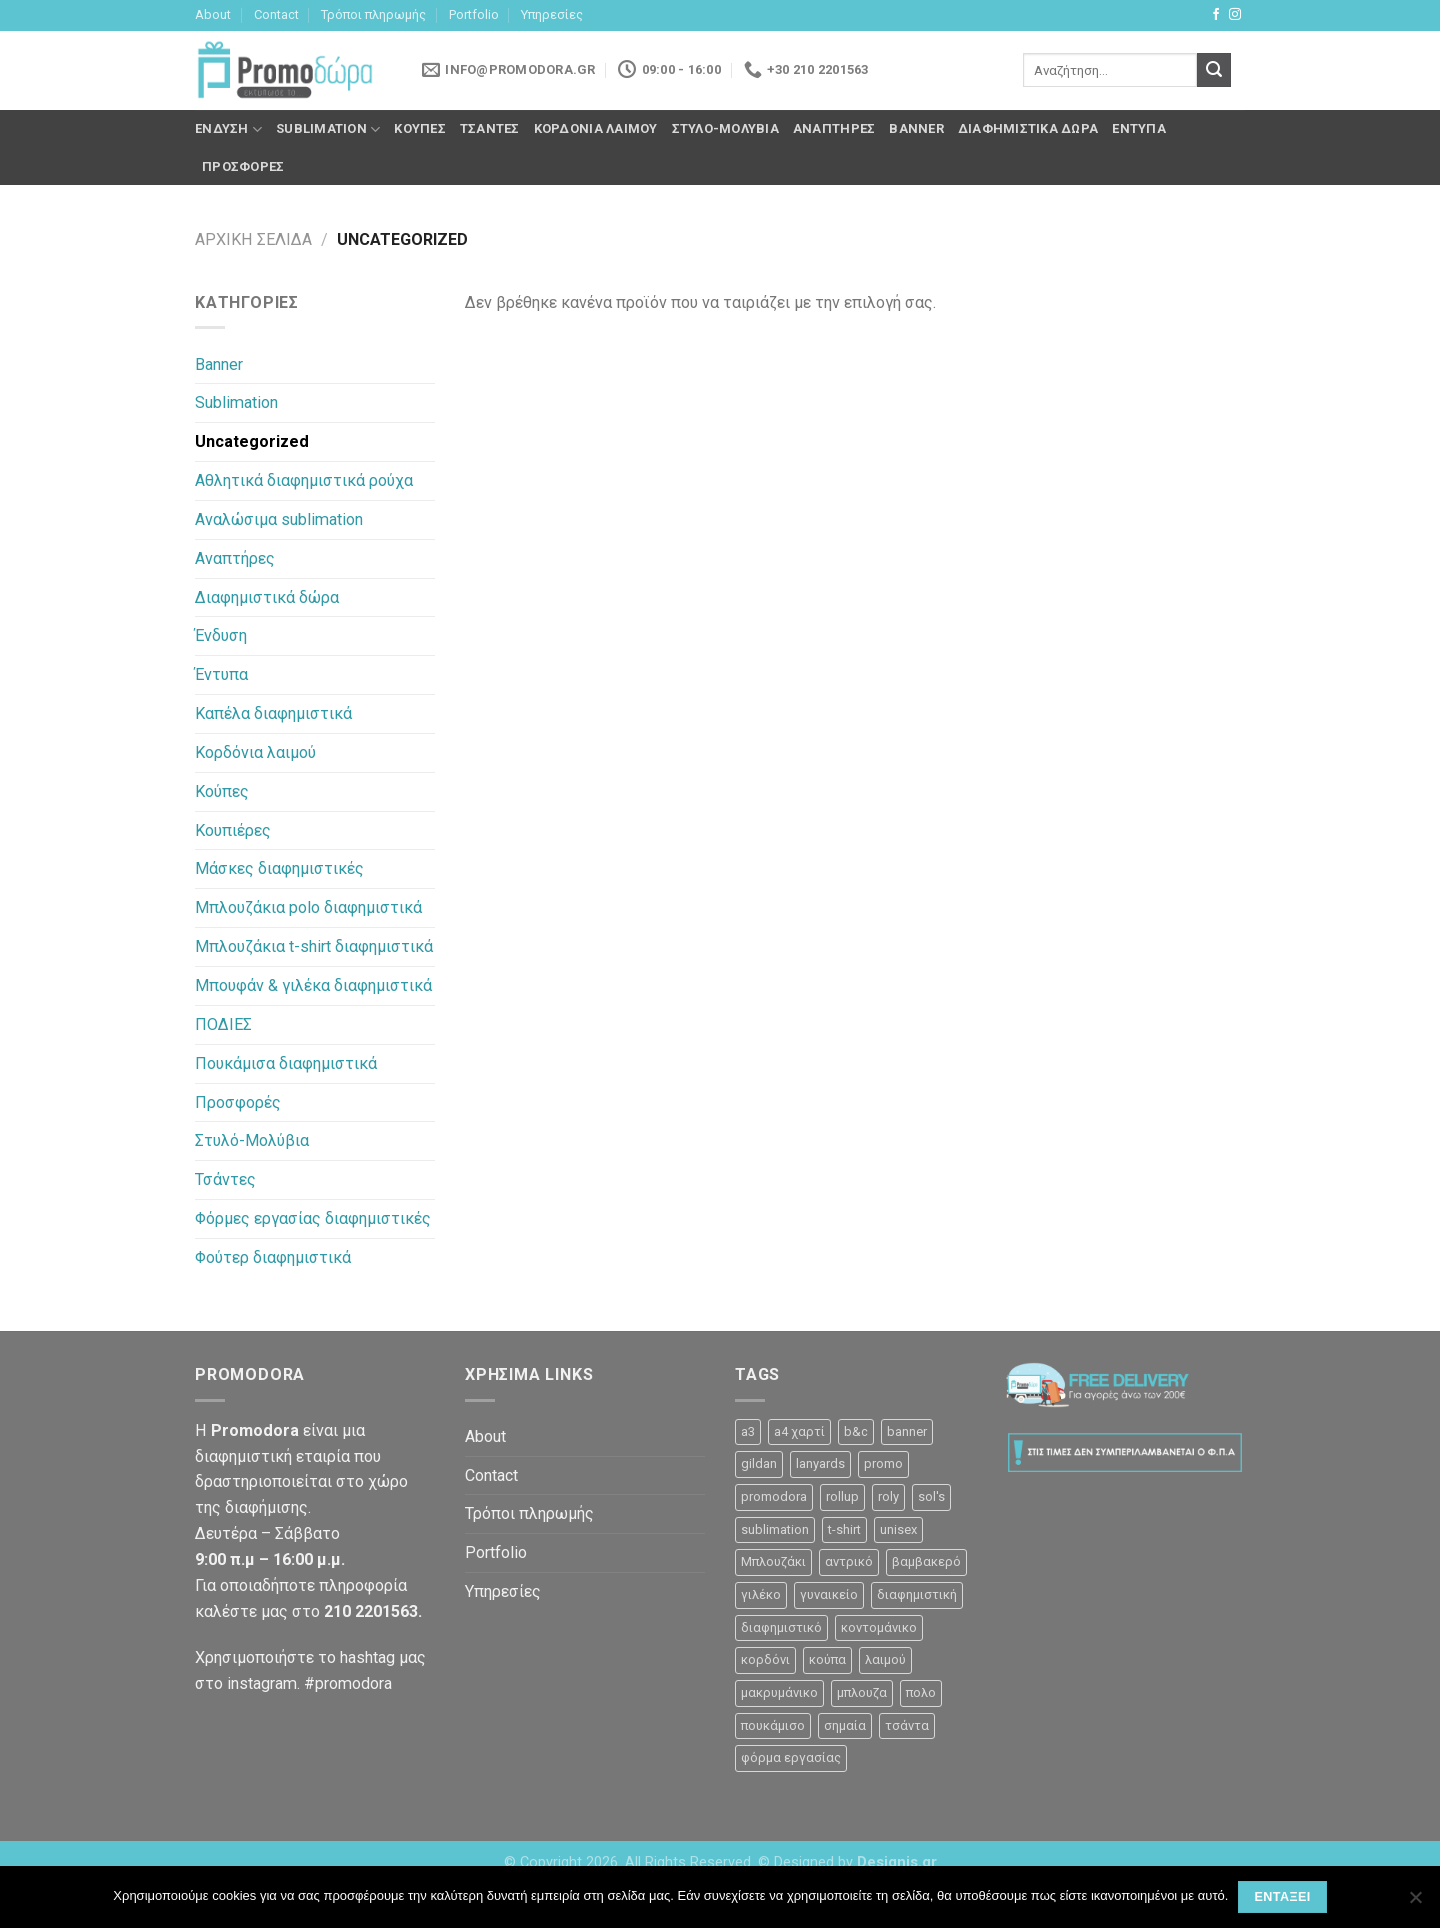 The width and height of the screenshot is (1440, 1928). What do you see at coordinates (898, 1529) in the screenshot?
I see `unisex [unisex (12 προϊόντα)]` at bounding box center [898, 1529].